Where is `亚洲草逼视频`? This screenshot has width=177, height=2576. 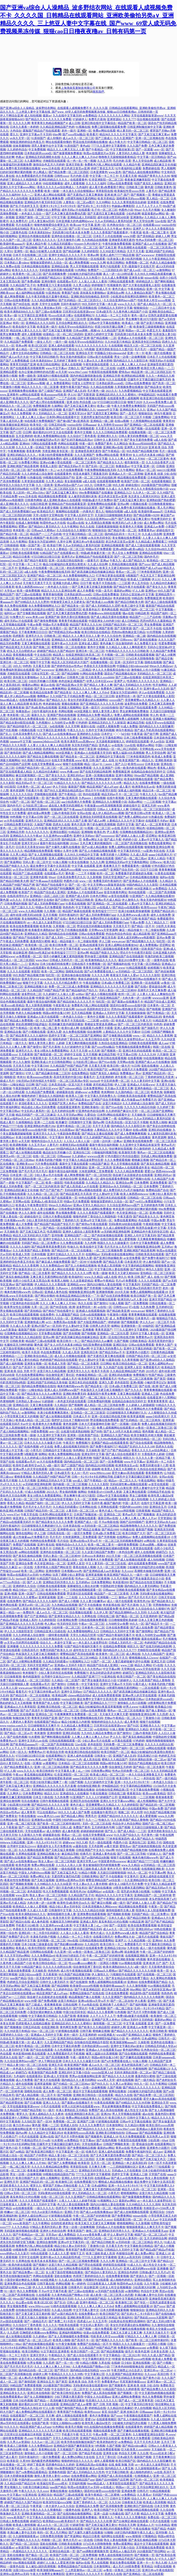 亚洲草逼视频 is located at coordinates (94, 1574).